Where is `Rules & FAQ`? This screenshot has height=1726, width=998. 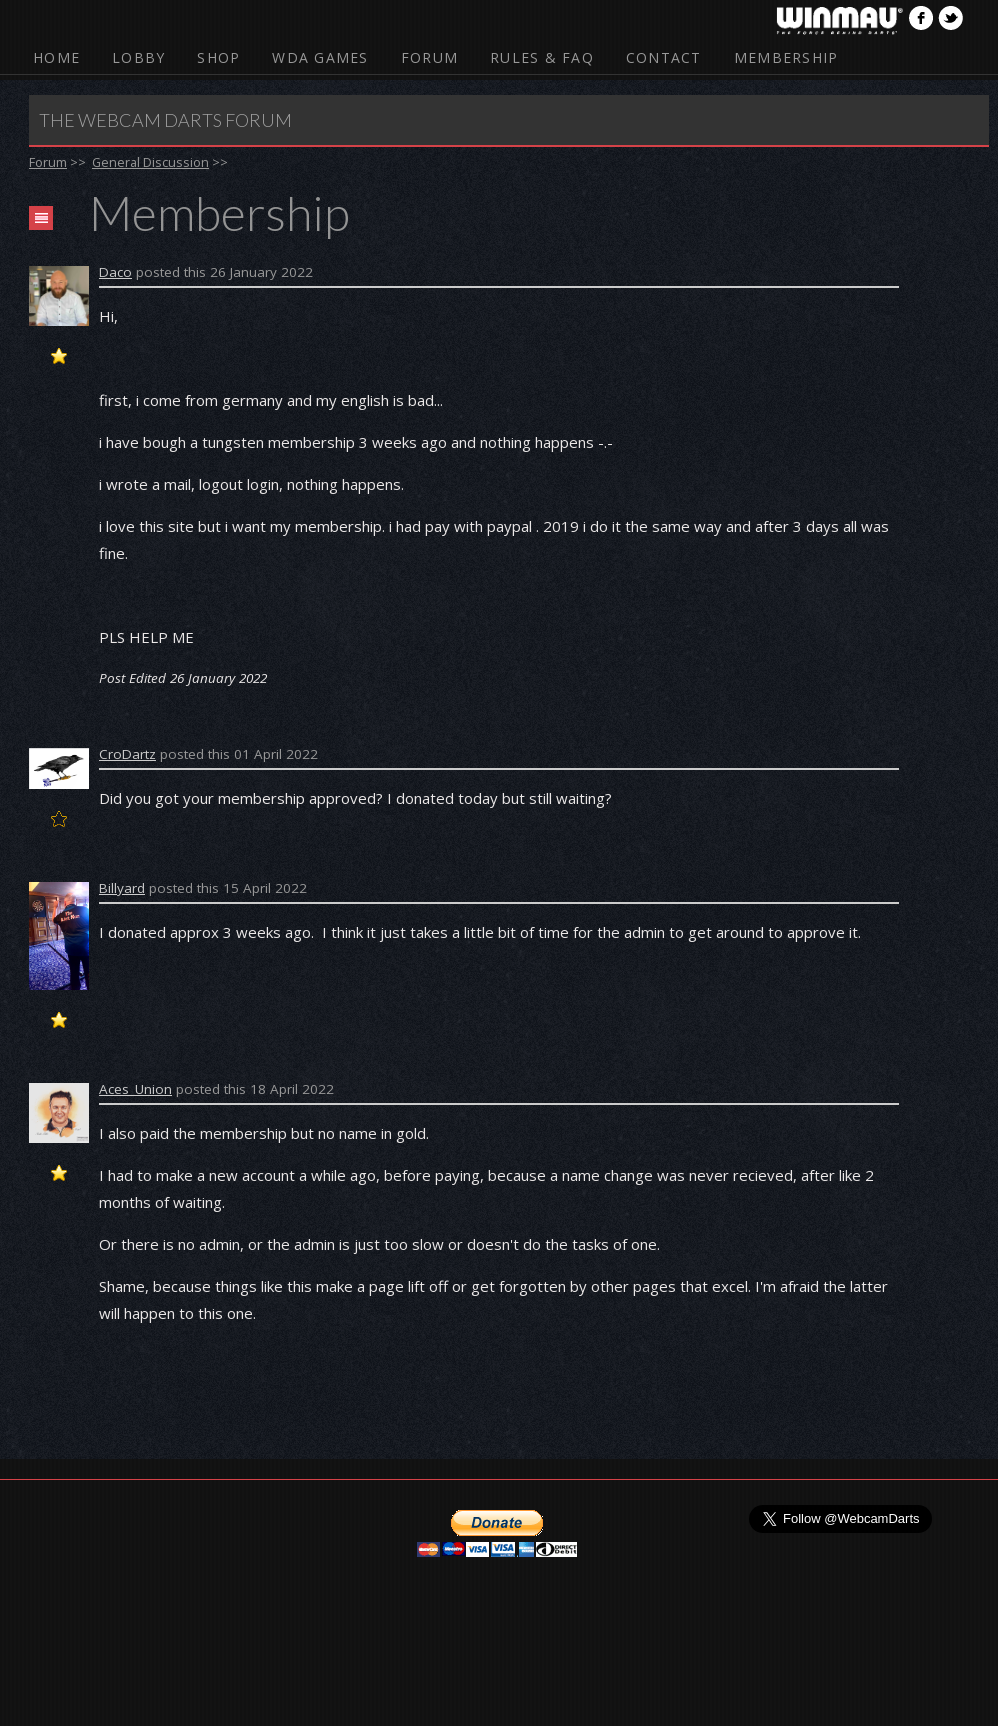
Rules & FAQ is located at coordinates (542, 57).